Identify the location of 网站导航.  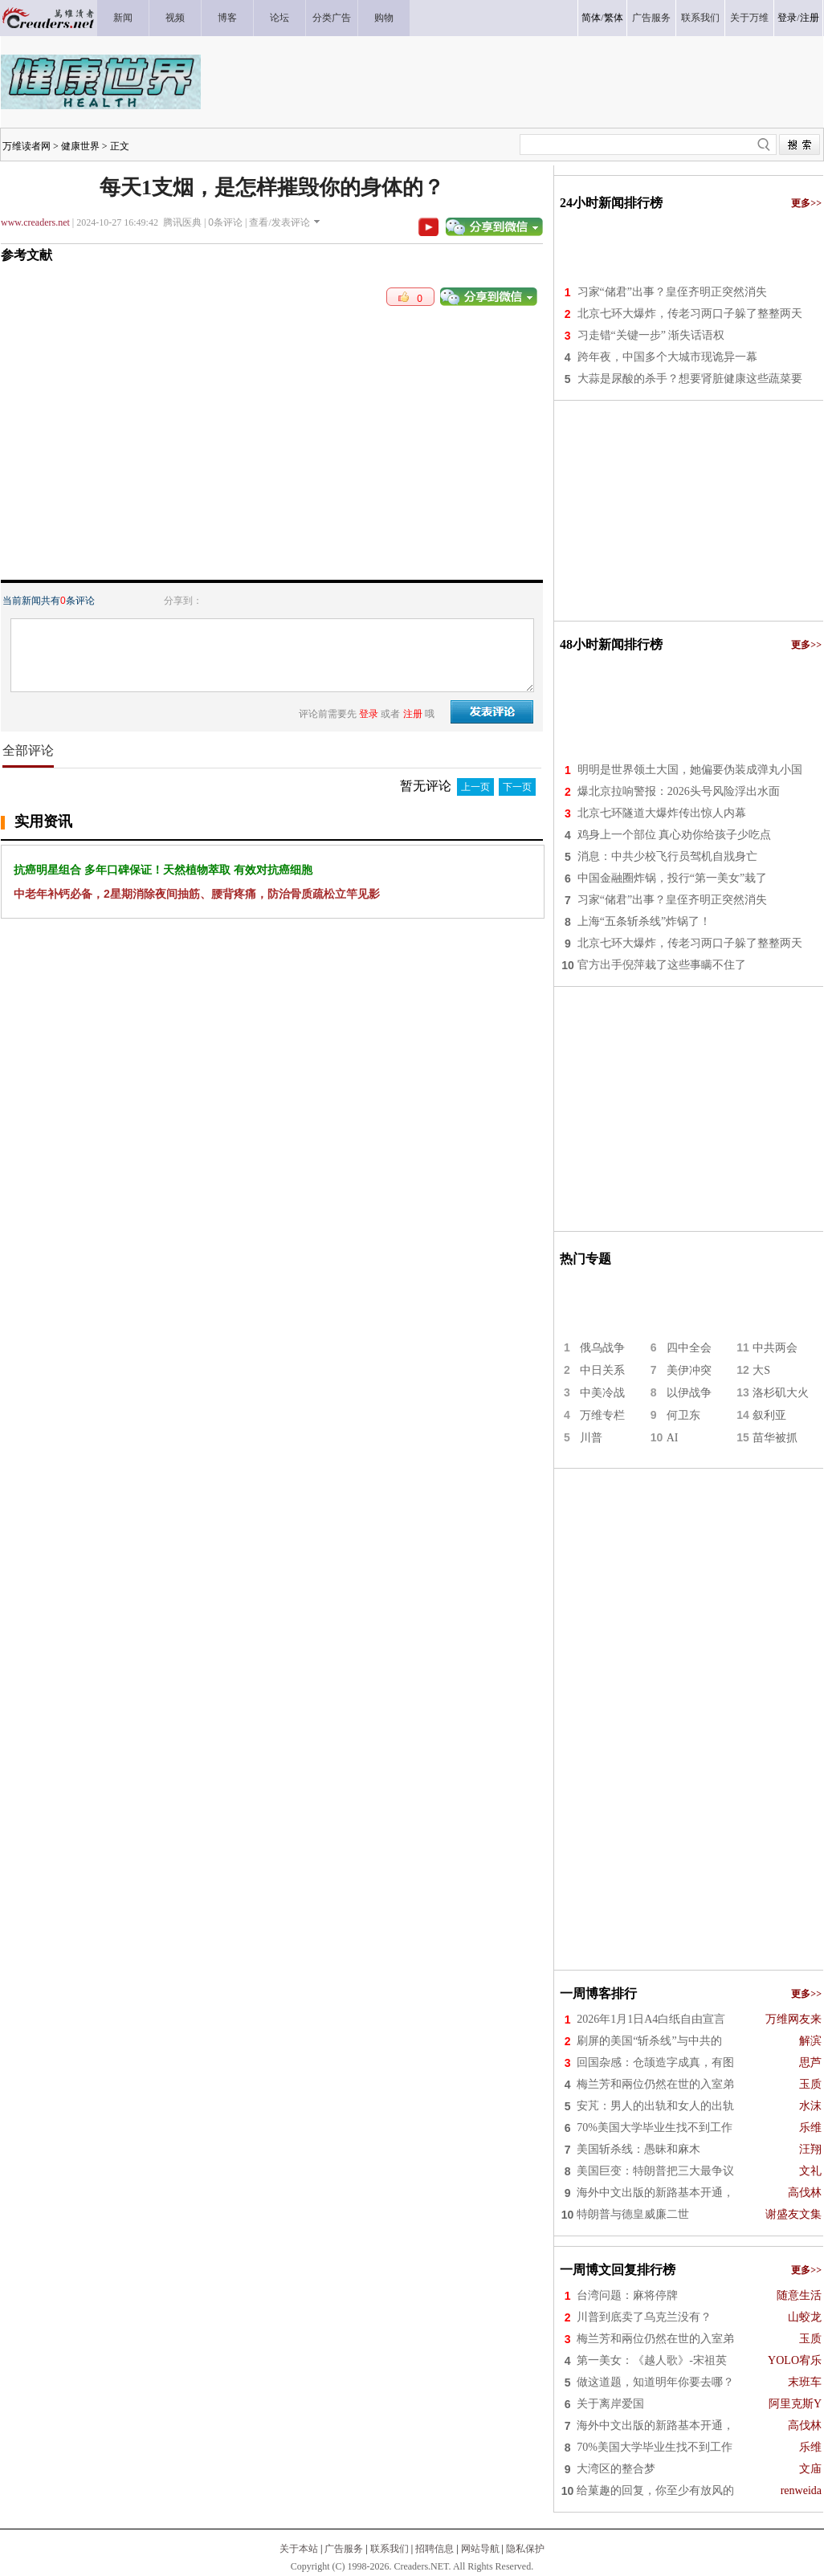
(480, 2548).